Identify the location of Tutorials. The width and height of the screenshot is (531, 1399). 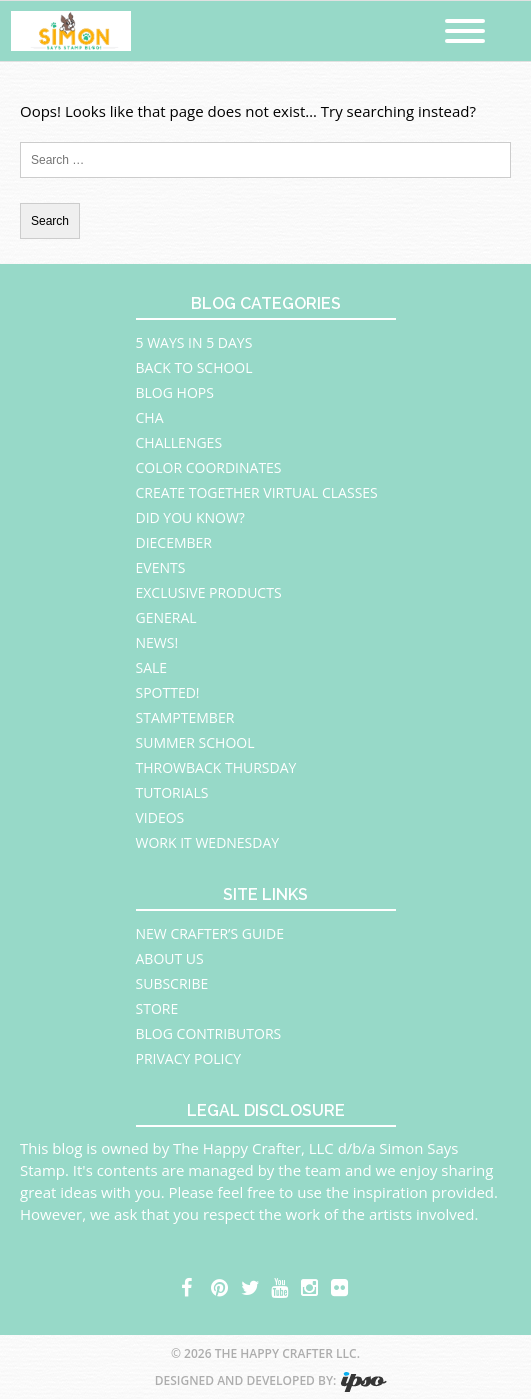
(172, 792).